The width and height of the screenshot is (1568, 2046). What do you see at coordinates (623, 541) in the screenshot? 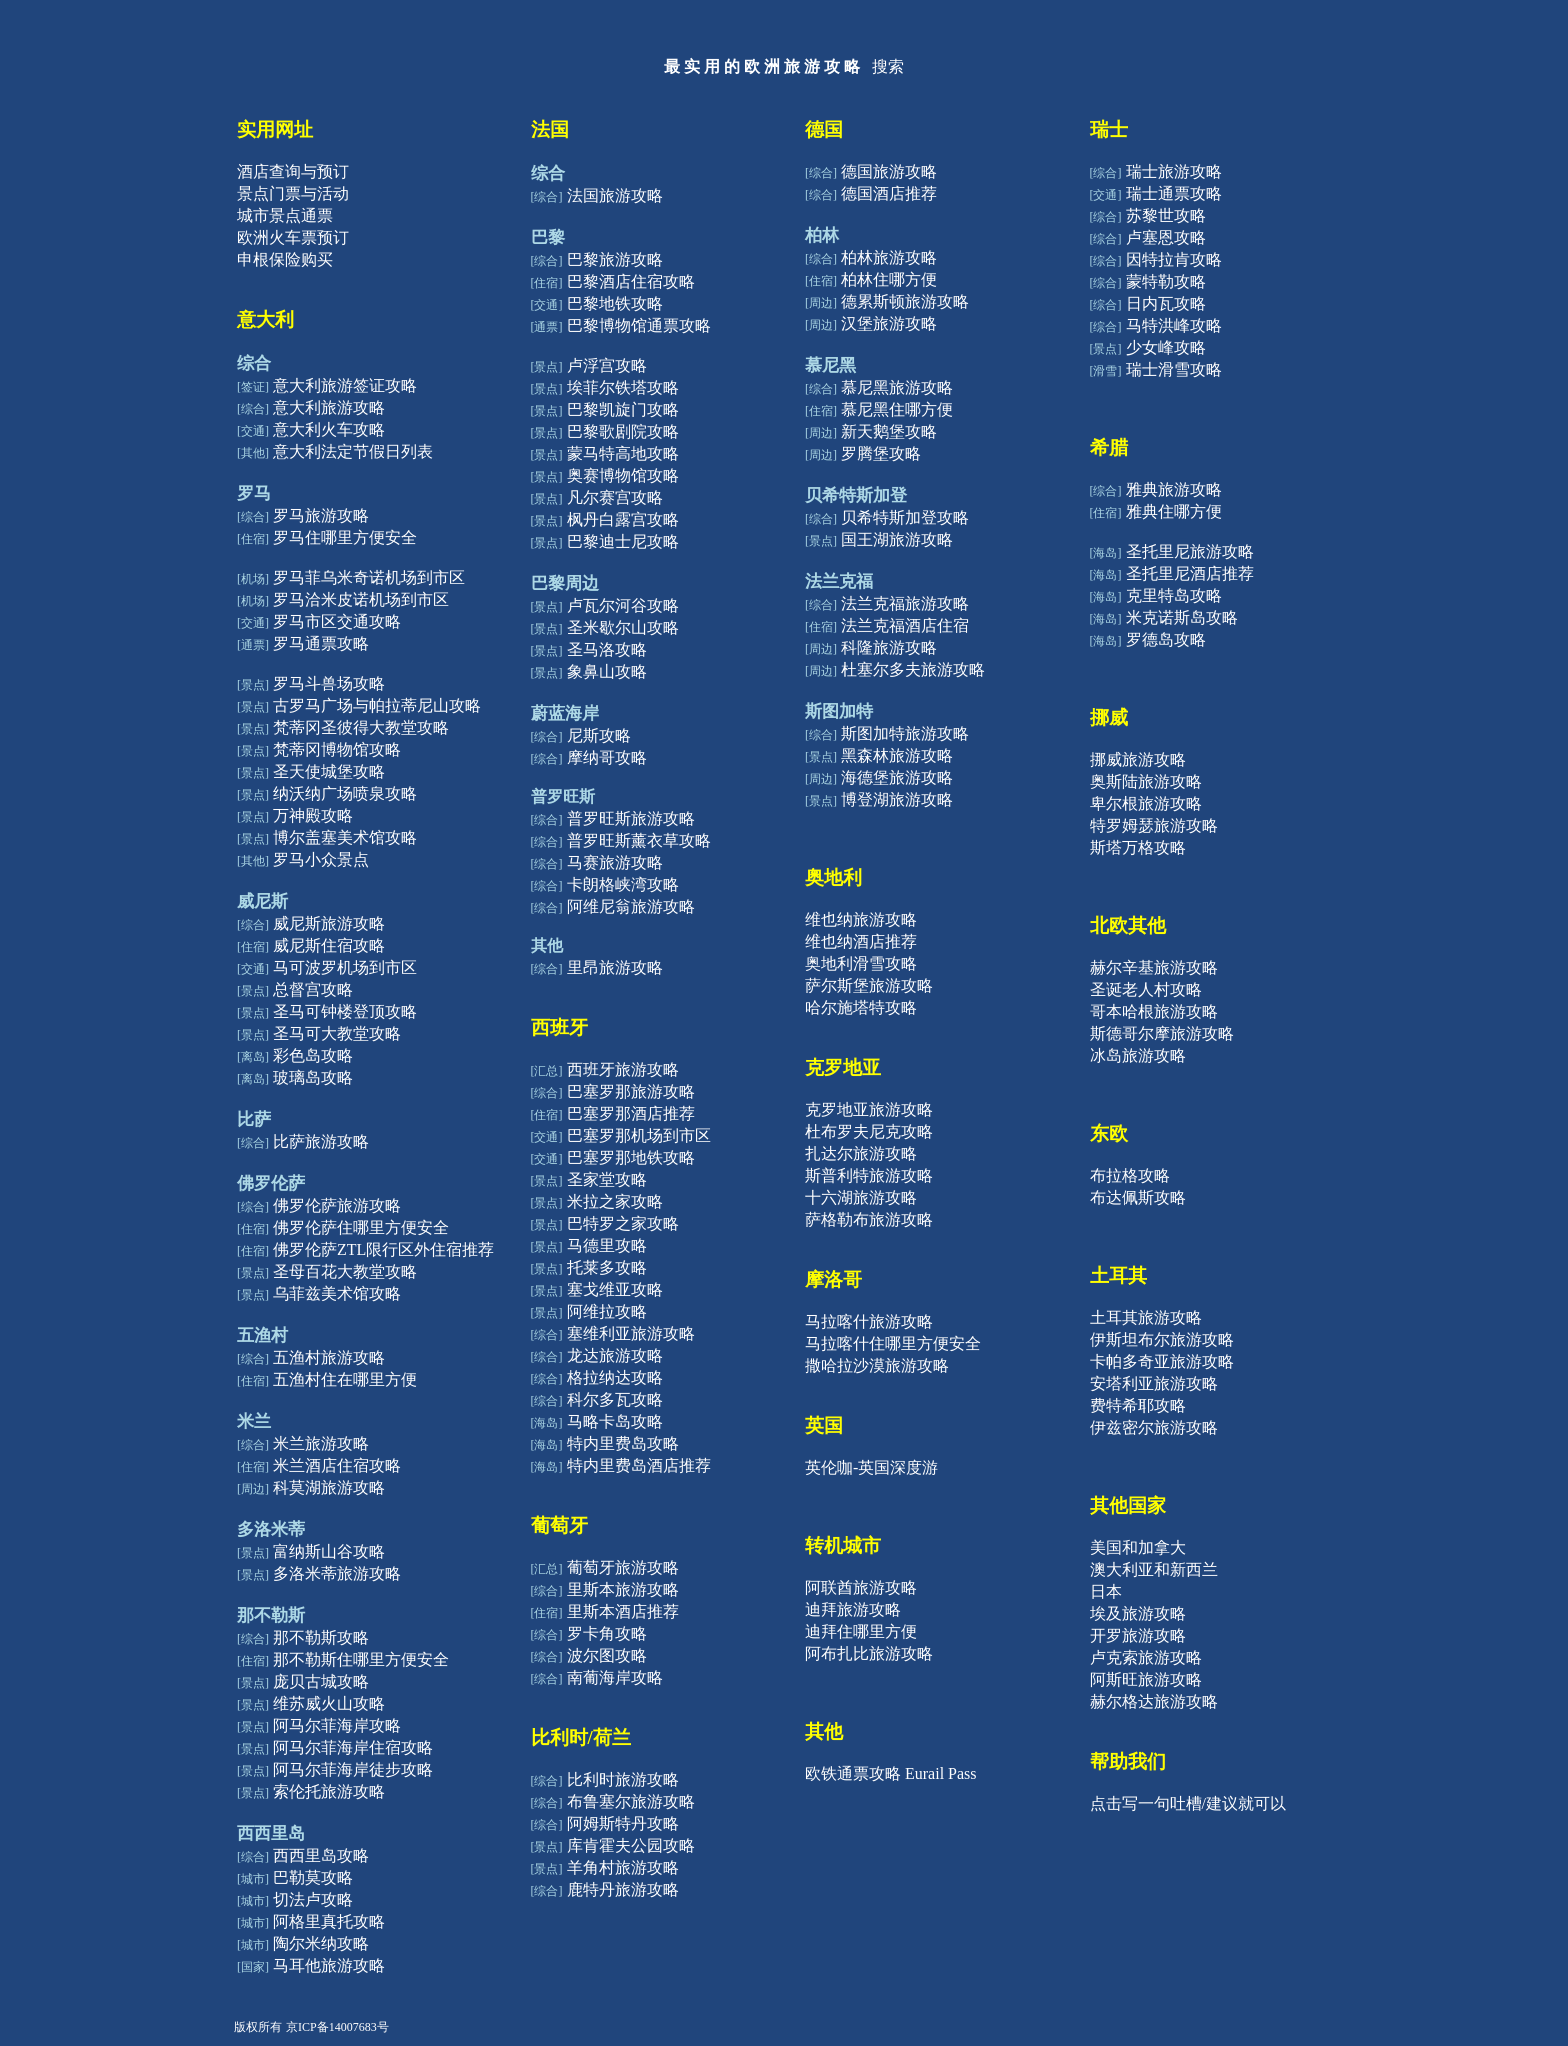
I see `巴黎迪士尼攻略` at bounding box center [623, 541].